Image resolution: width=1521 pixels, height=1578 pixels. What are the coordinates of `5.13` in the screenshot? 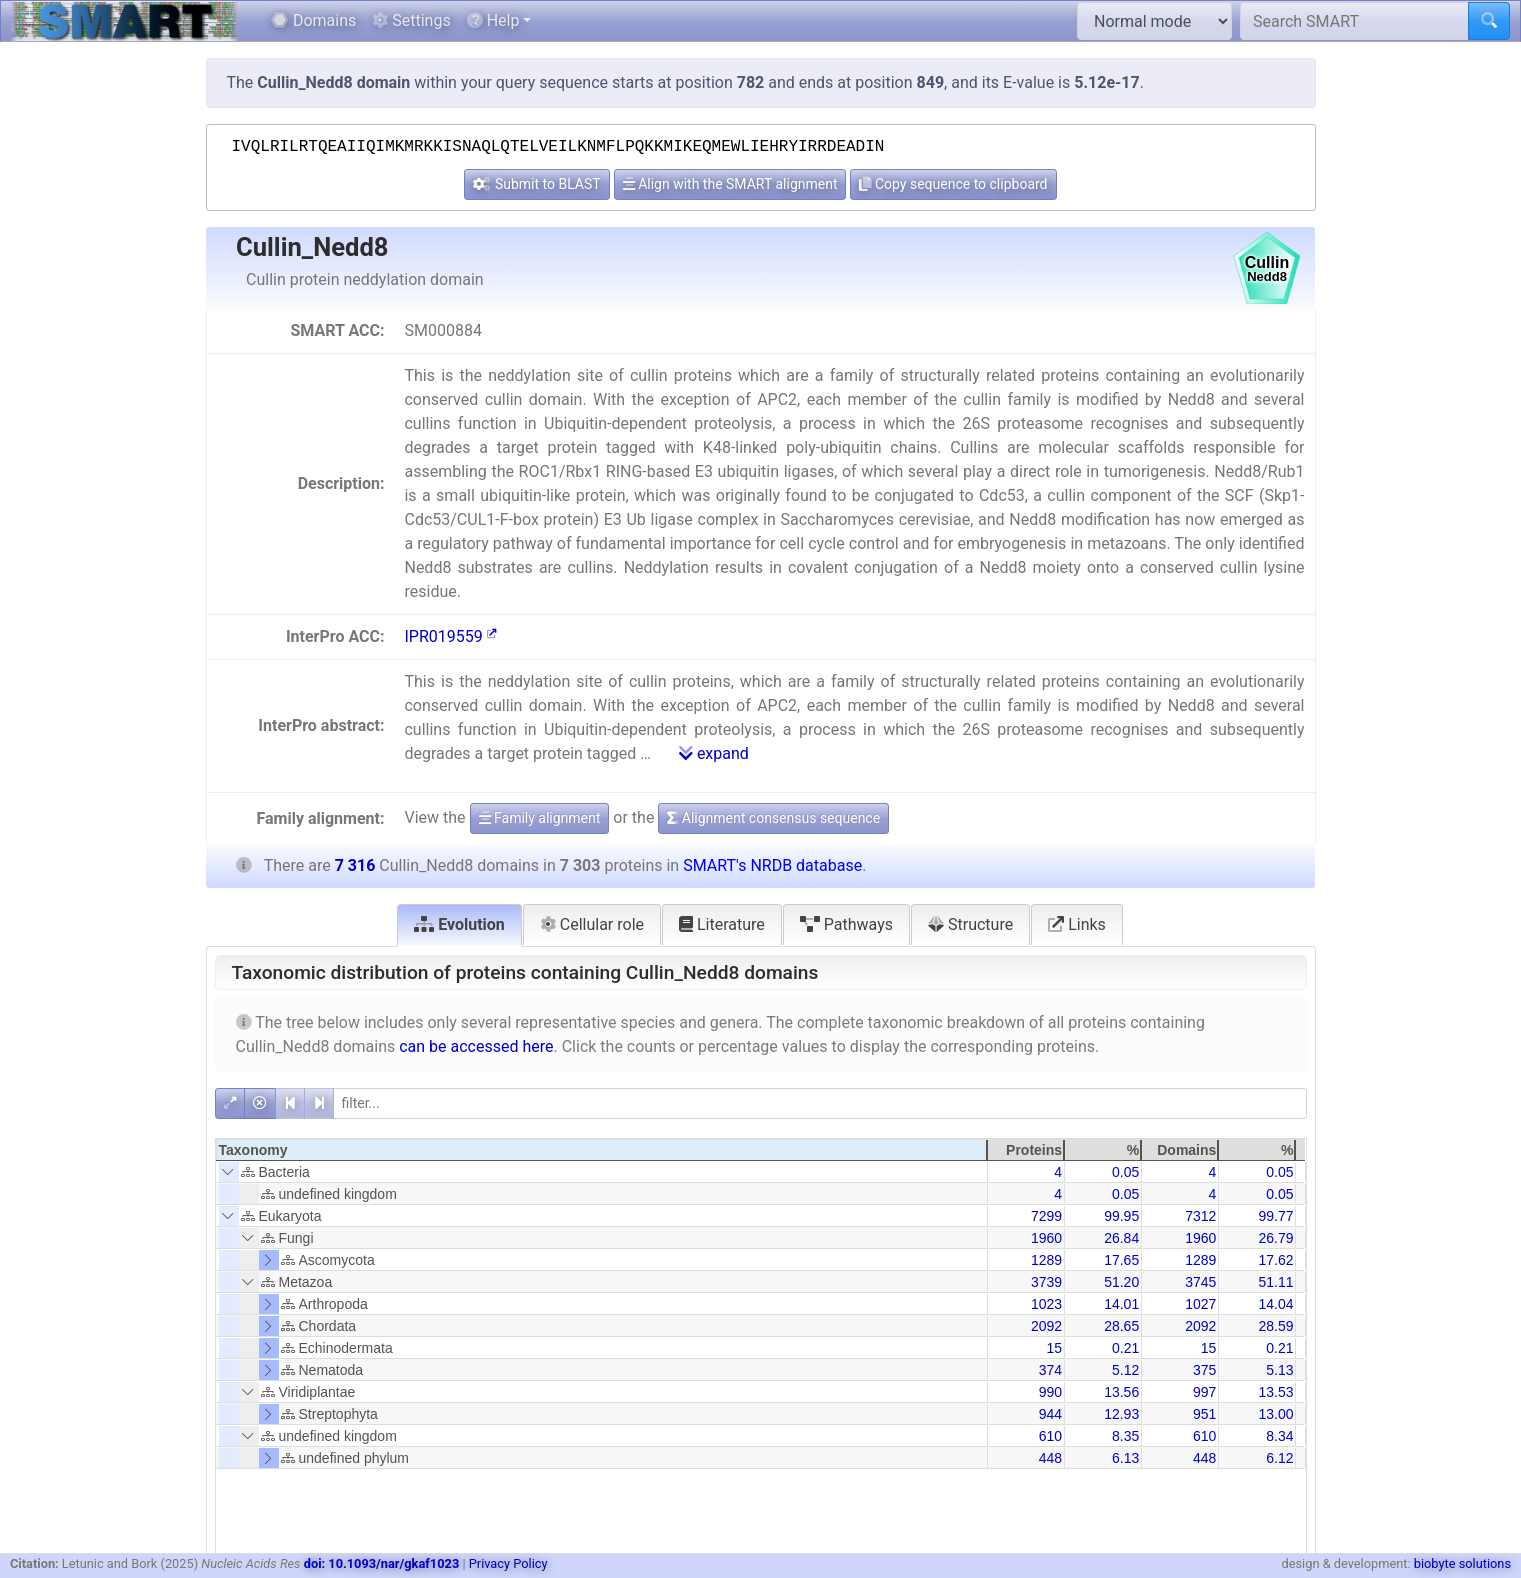 It's located at (1279, 1370).